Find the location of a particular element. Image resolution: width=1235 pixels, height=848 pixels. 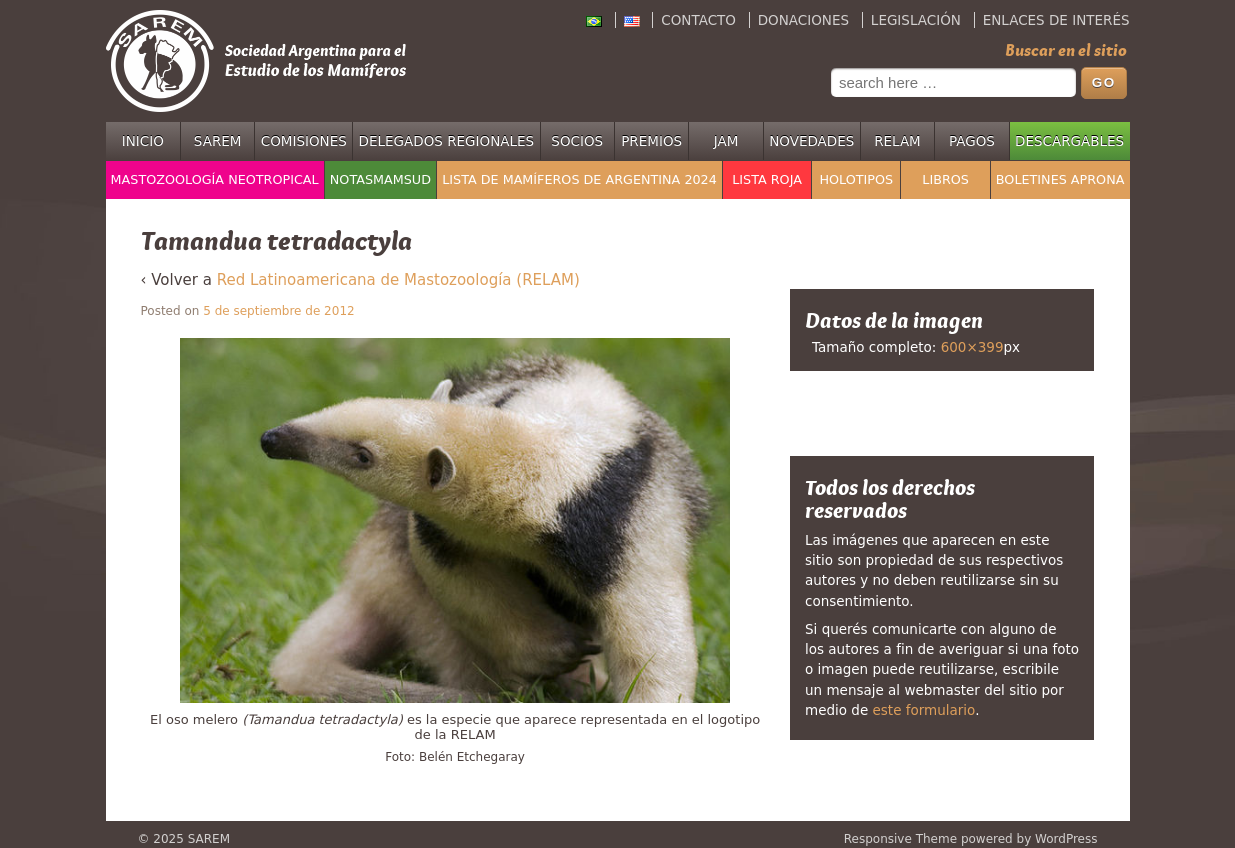

Descargables is located at coordinates (1069, 141).